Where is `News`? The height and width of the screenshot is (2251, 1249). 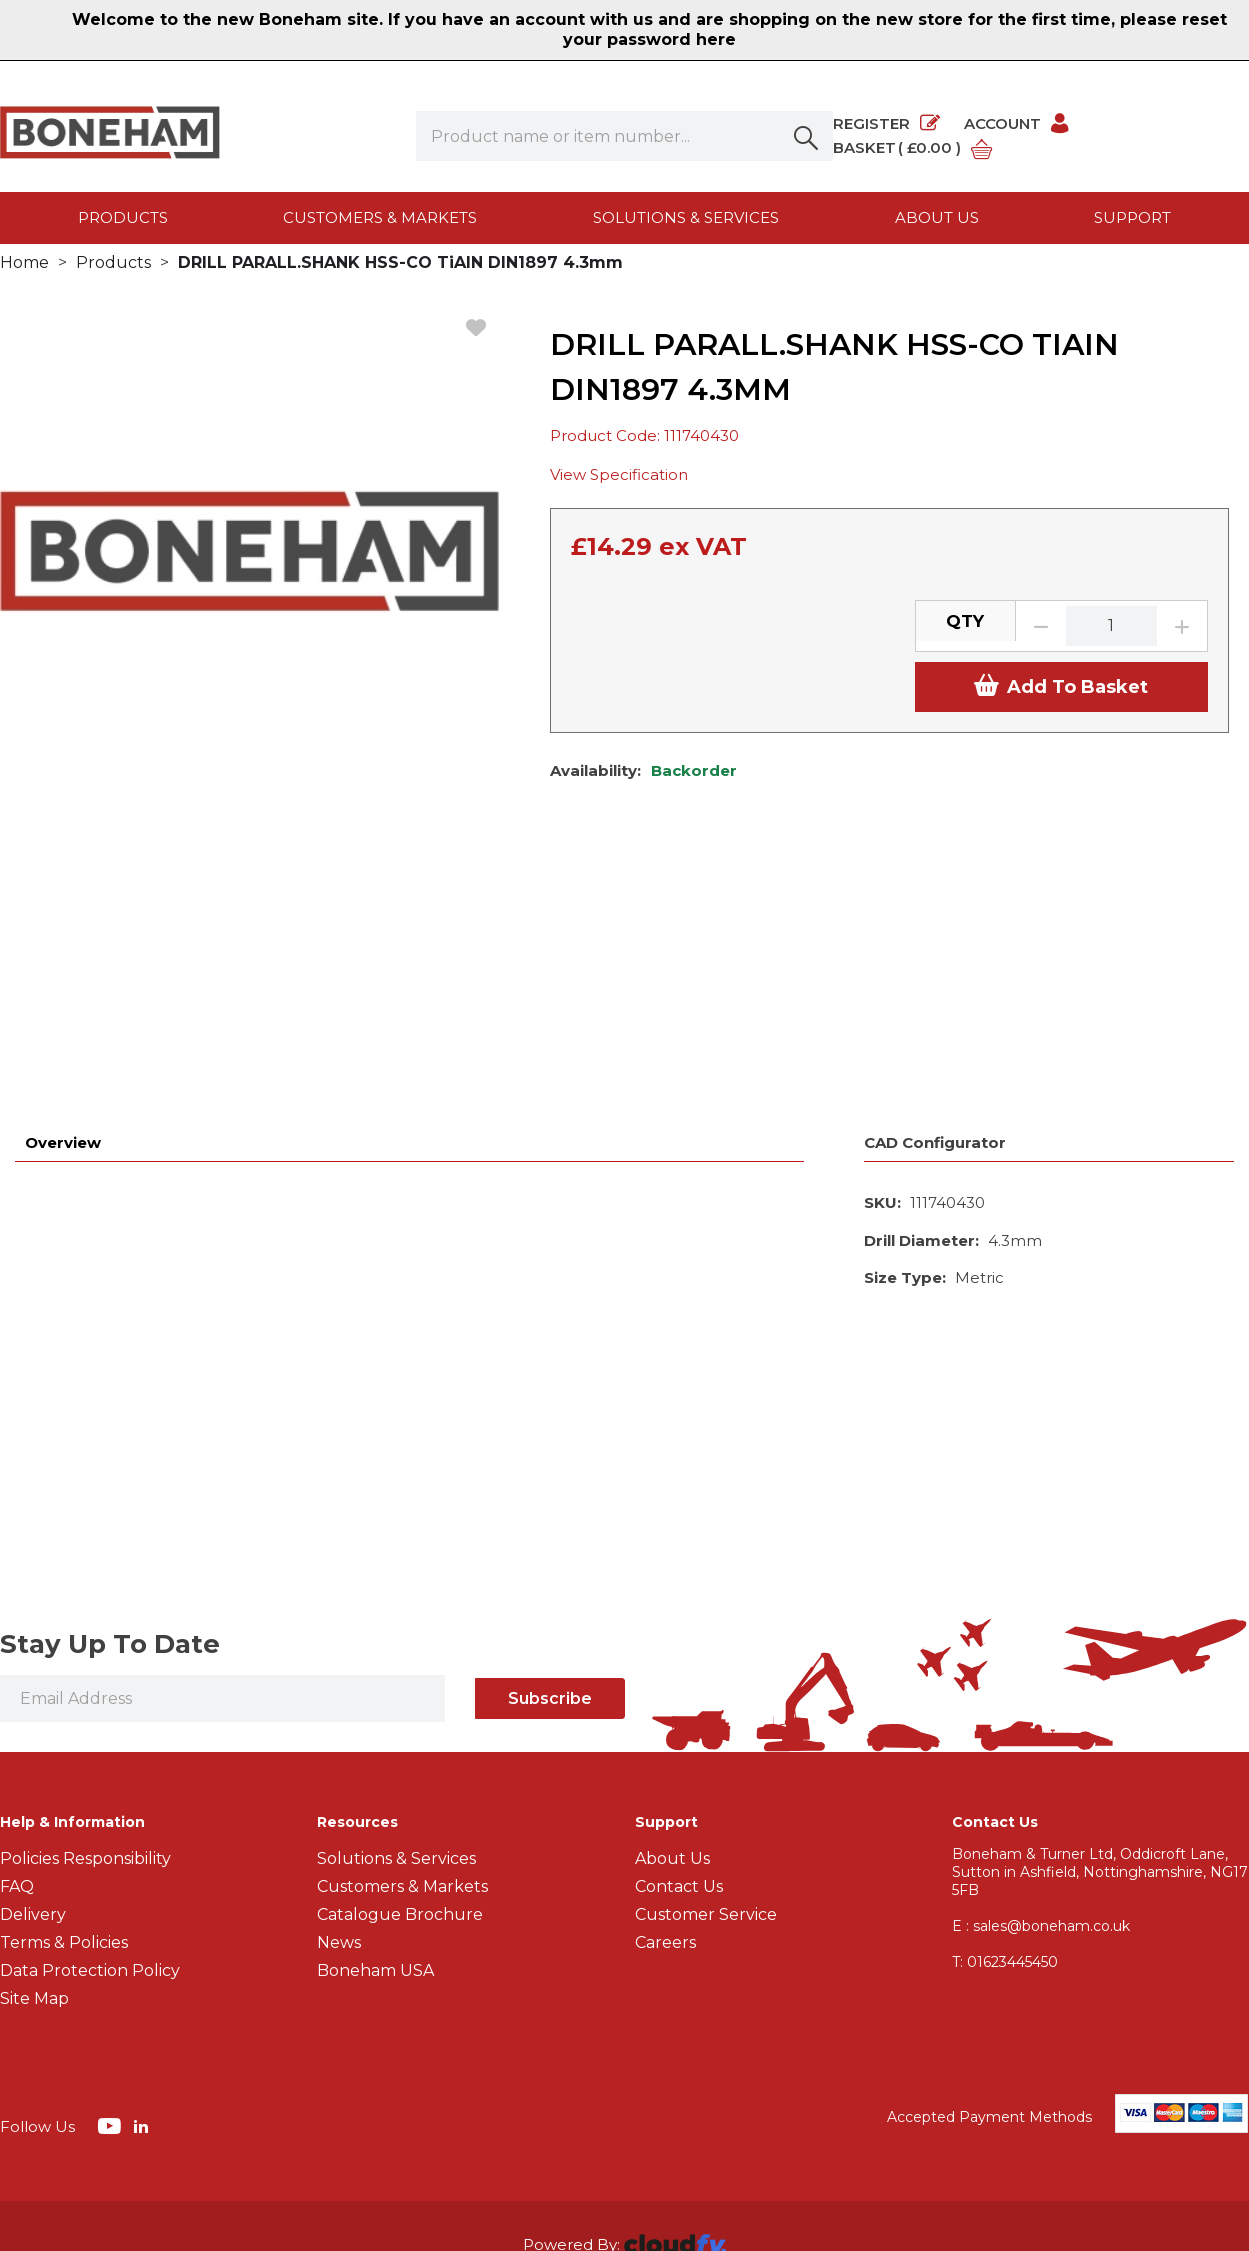 News is located at coordinates (339, 1702).